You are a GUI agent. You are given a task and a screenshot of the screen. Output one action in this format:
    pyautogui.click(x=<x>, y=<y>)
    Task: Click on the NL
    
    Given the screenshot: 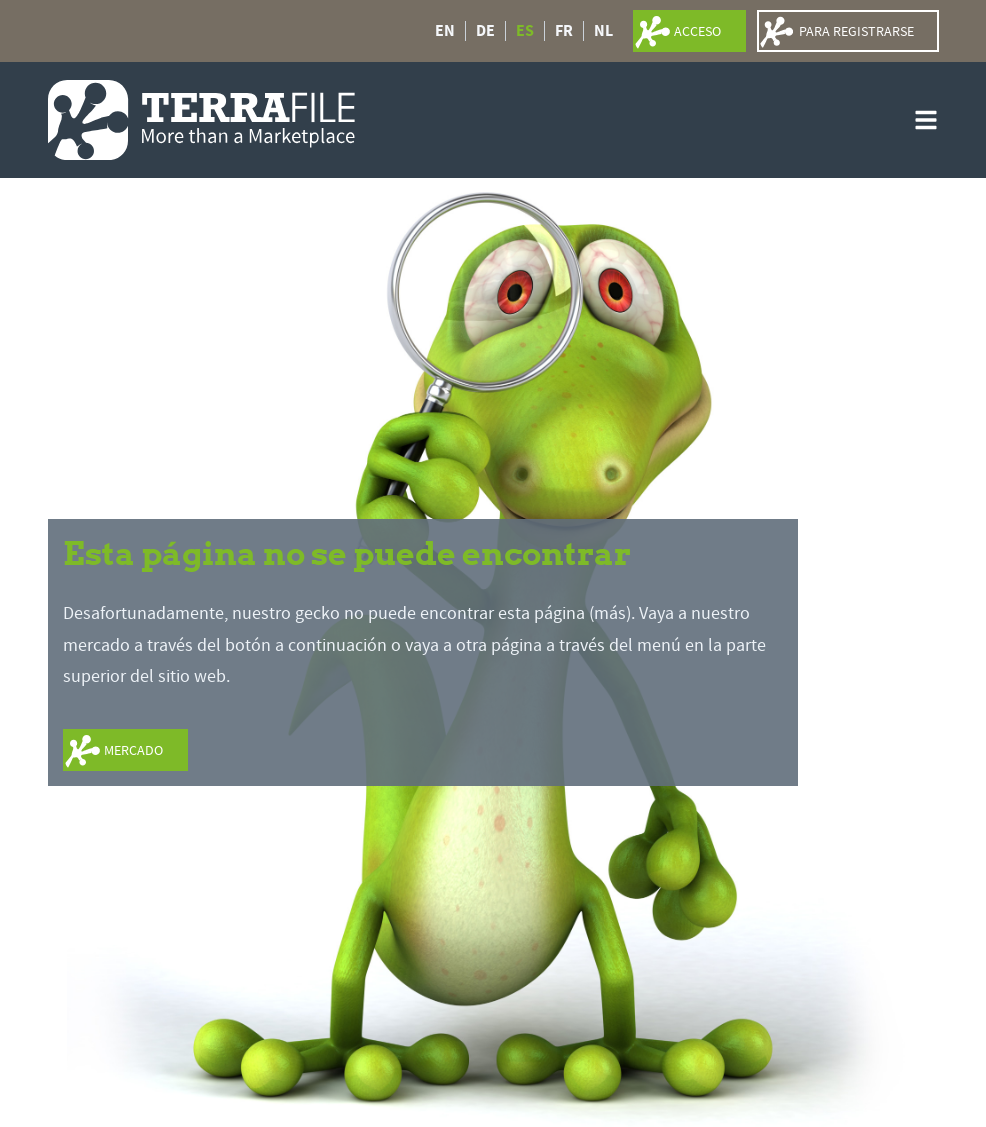 What is the action you would take?
    pyautogui.click(x=603, y=31)
    